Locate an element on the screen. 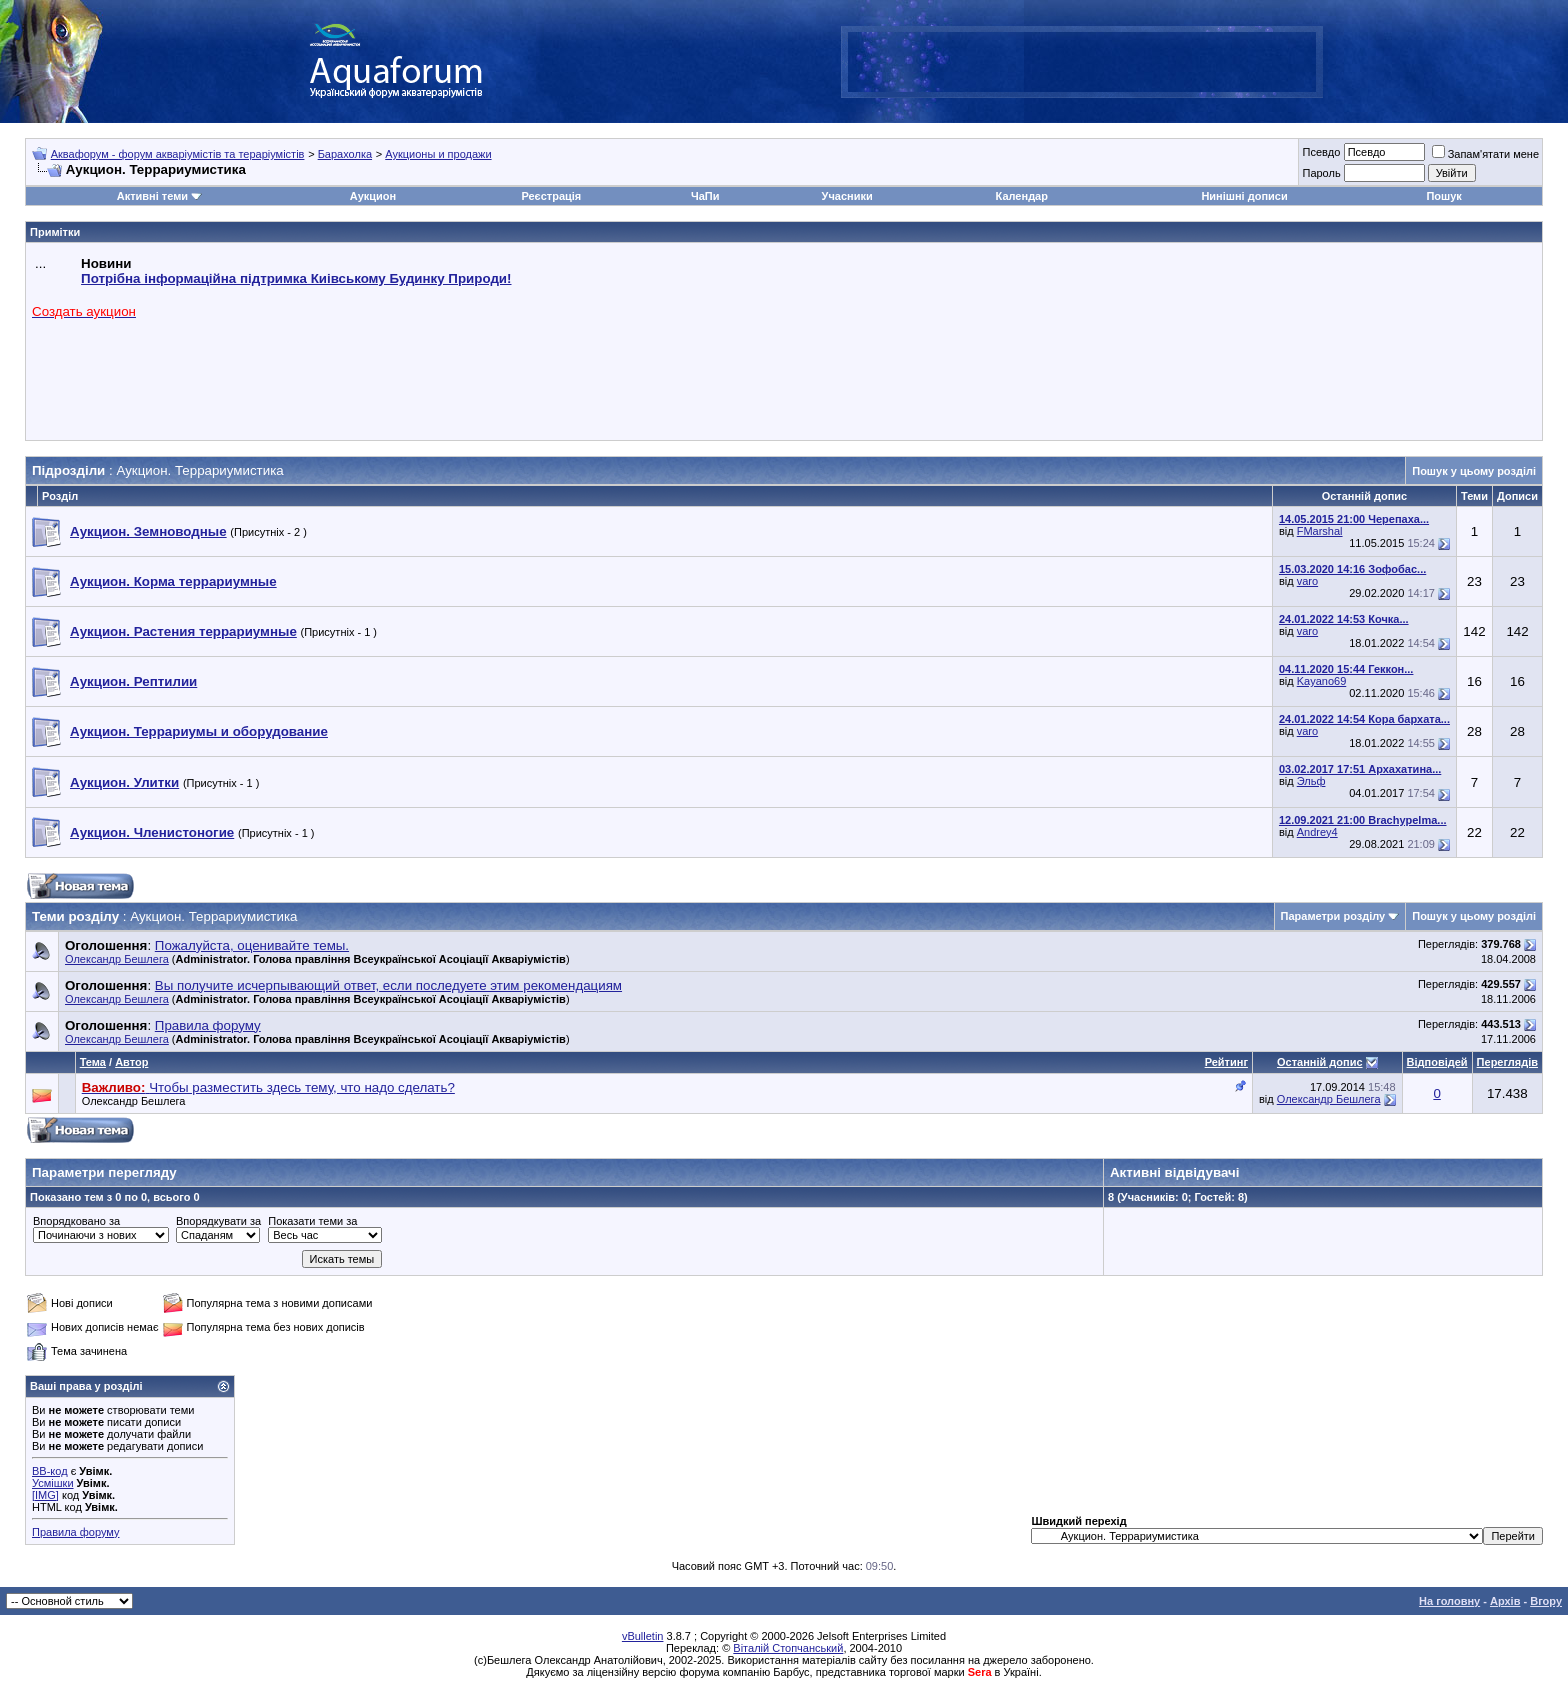 This screenshot has height=1708, width=1568. Аквафорум - форум акваріумістів та тераріумістів is located at coordinates (178, 154).